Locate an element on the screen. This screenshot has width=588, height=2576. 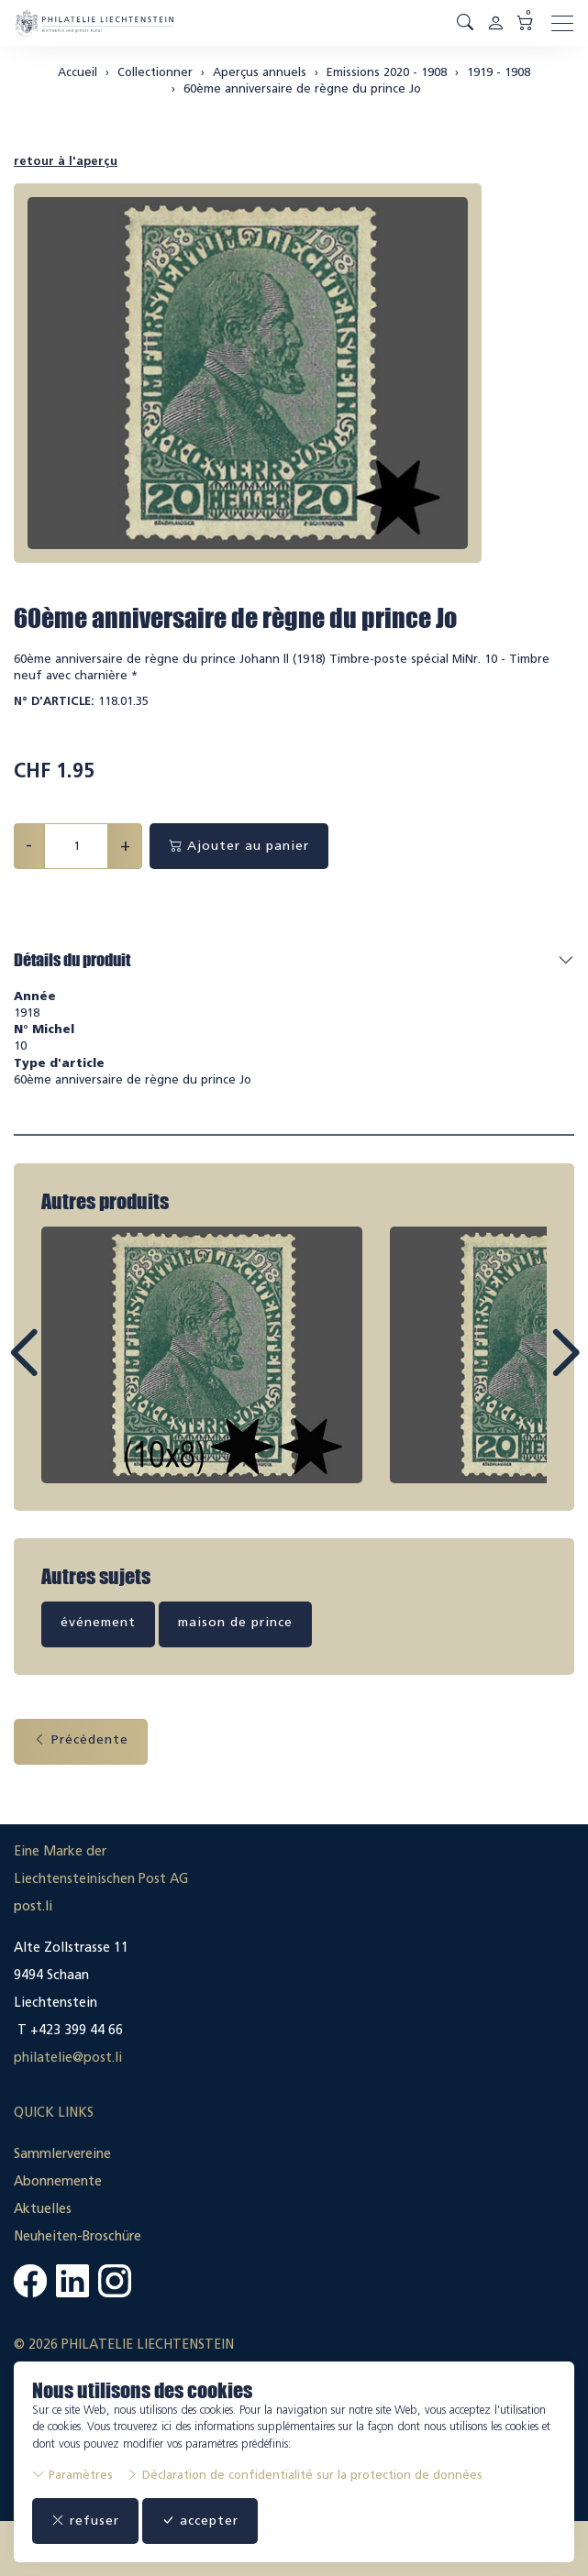
refuser is located at coordinates (85, 2520).